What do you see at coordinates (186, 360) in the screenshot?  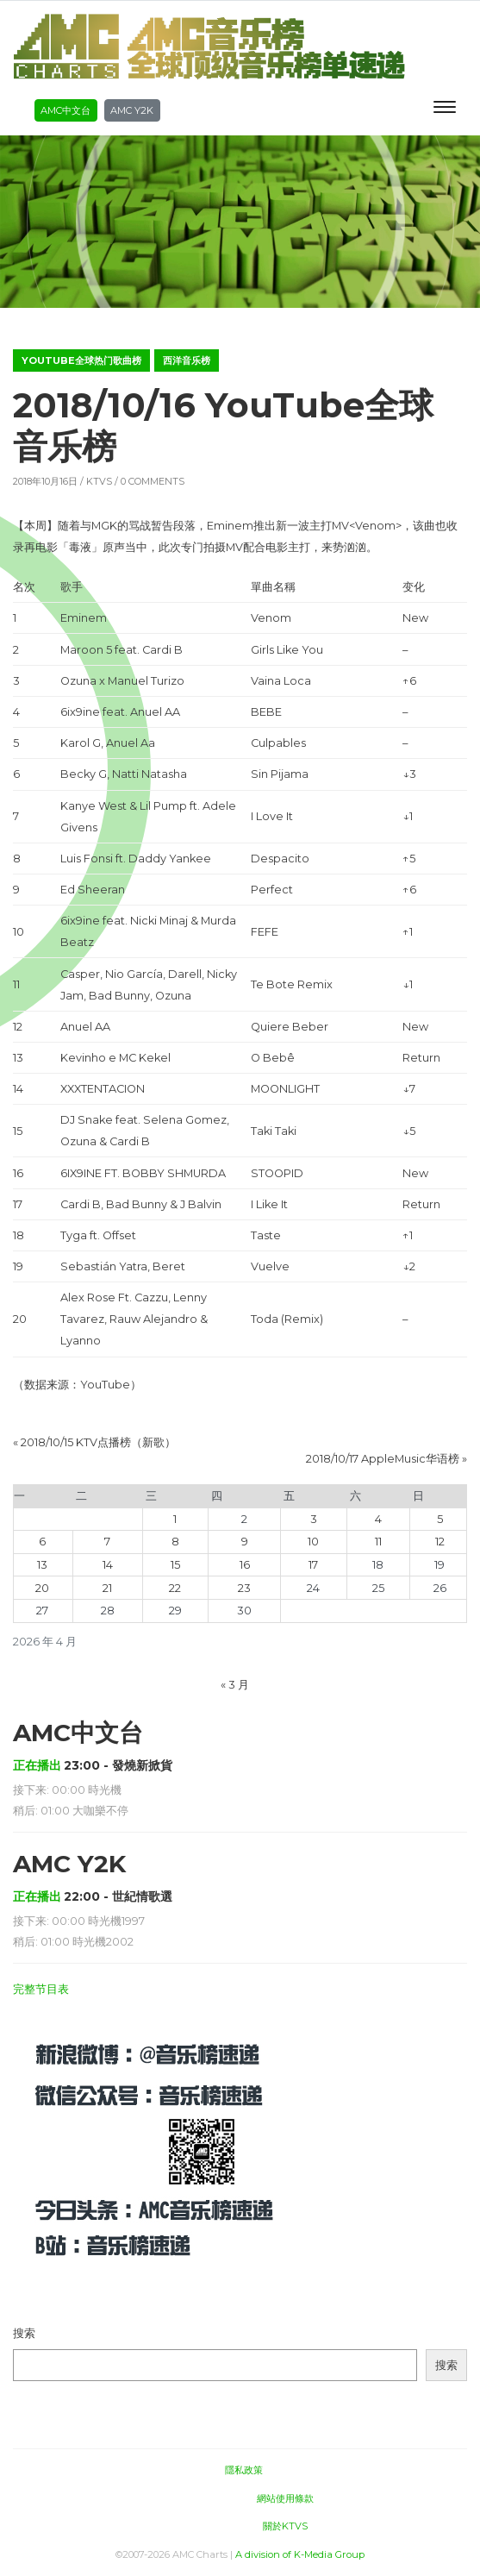 I see `西洋音乐榜` at bounding box center [186, 360].